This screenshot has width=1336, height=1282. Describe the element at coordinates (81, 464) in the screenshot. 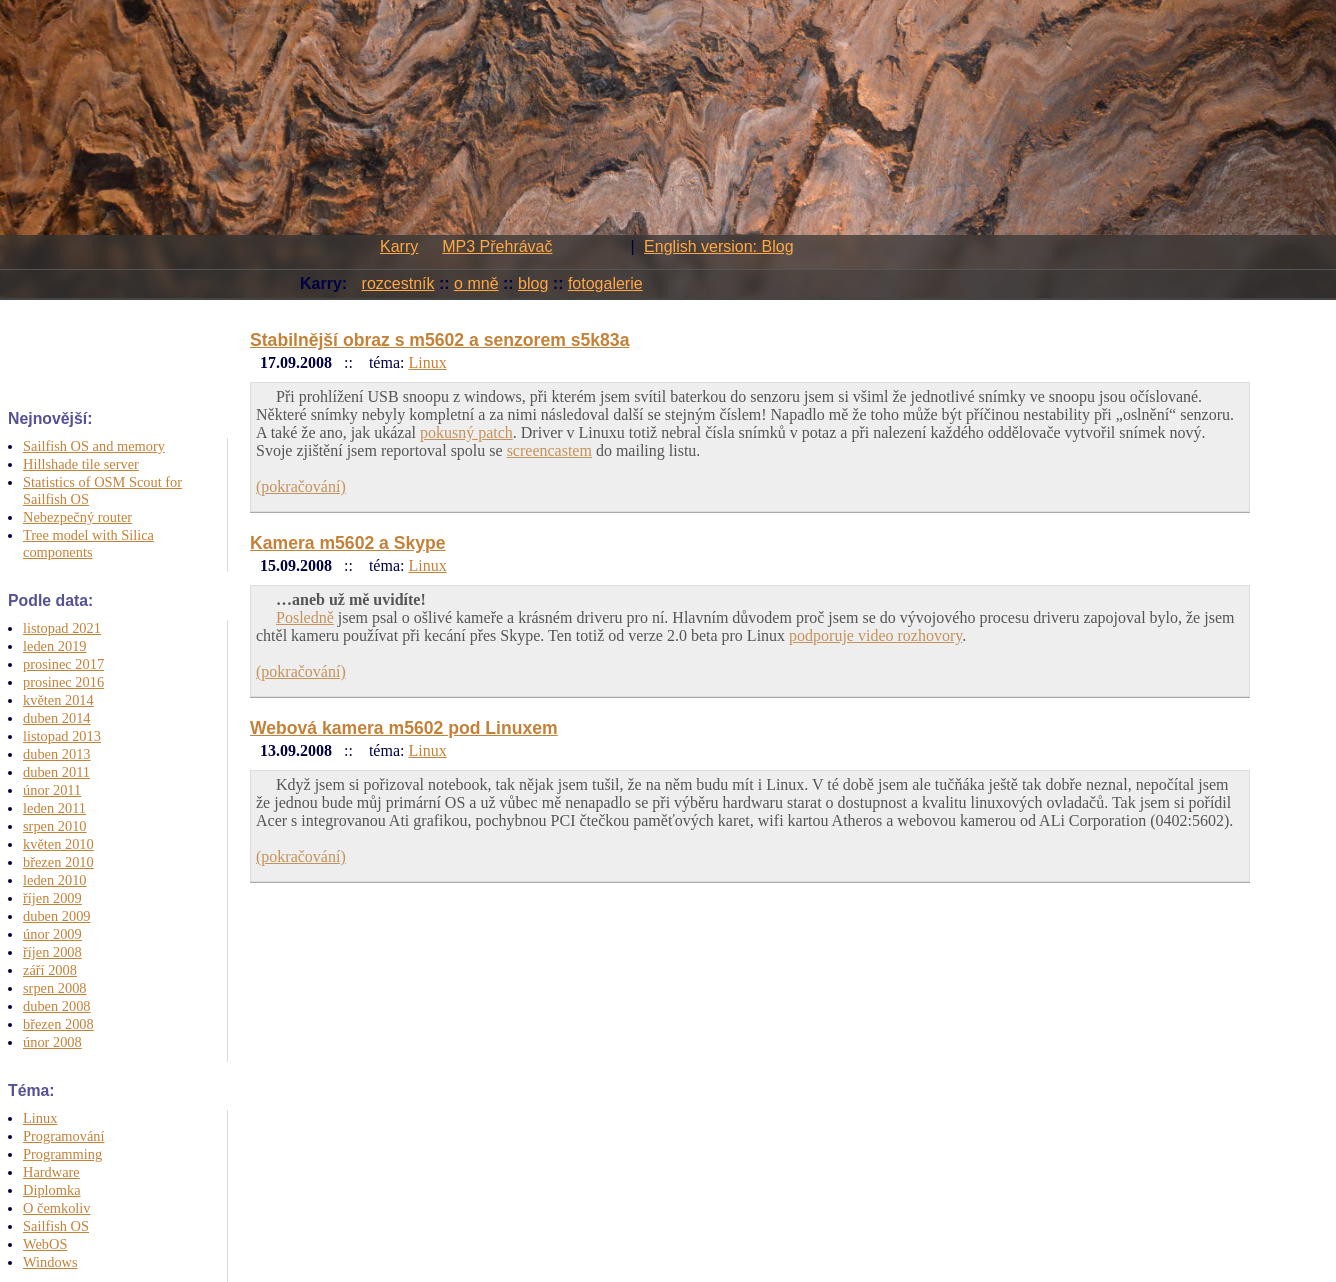

I see `Hillshade tile server` at that location.